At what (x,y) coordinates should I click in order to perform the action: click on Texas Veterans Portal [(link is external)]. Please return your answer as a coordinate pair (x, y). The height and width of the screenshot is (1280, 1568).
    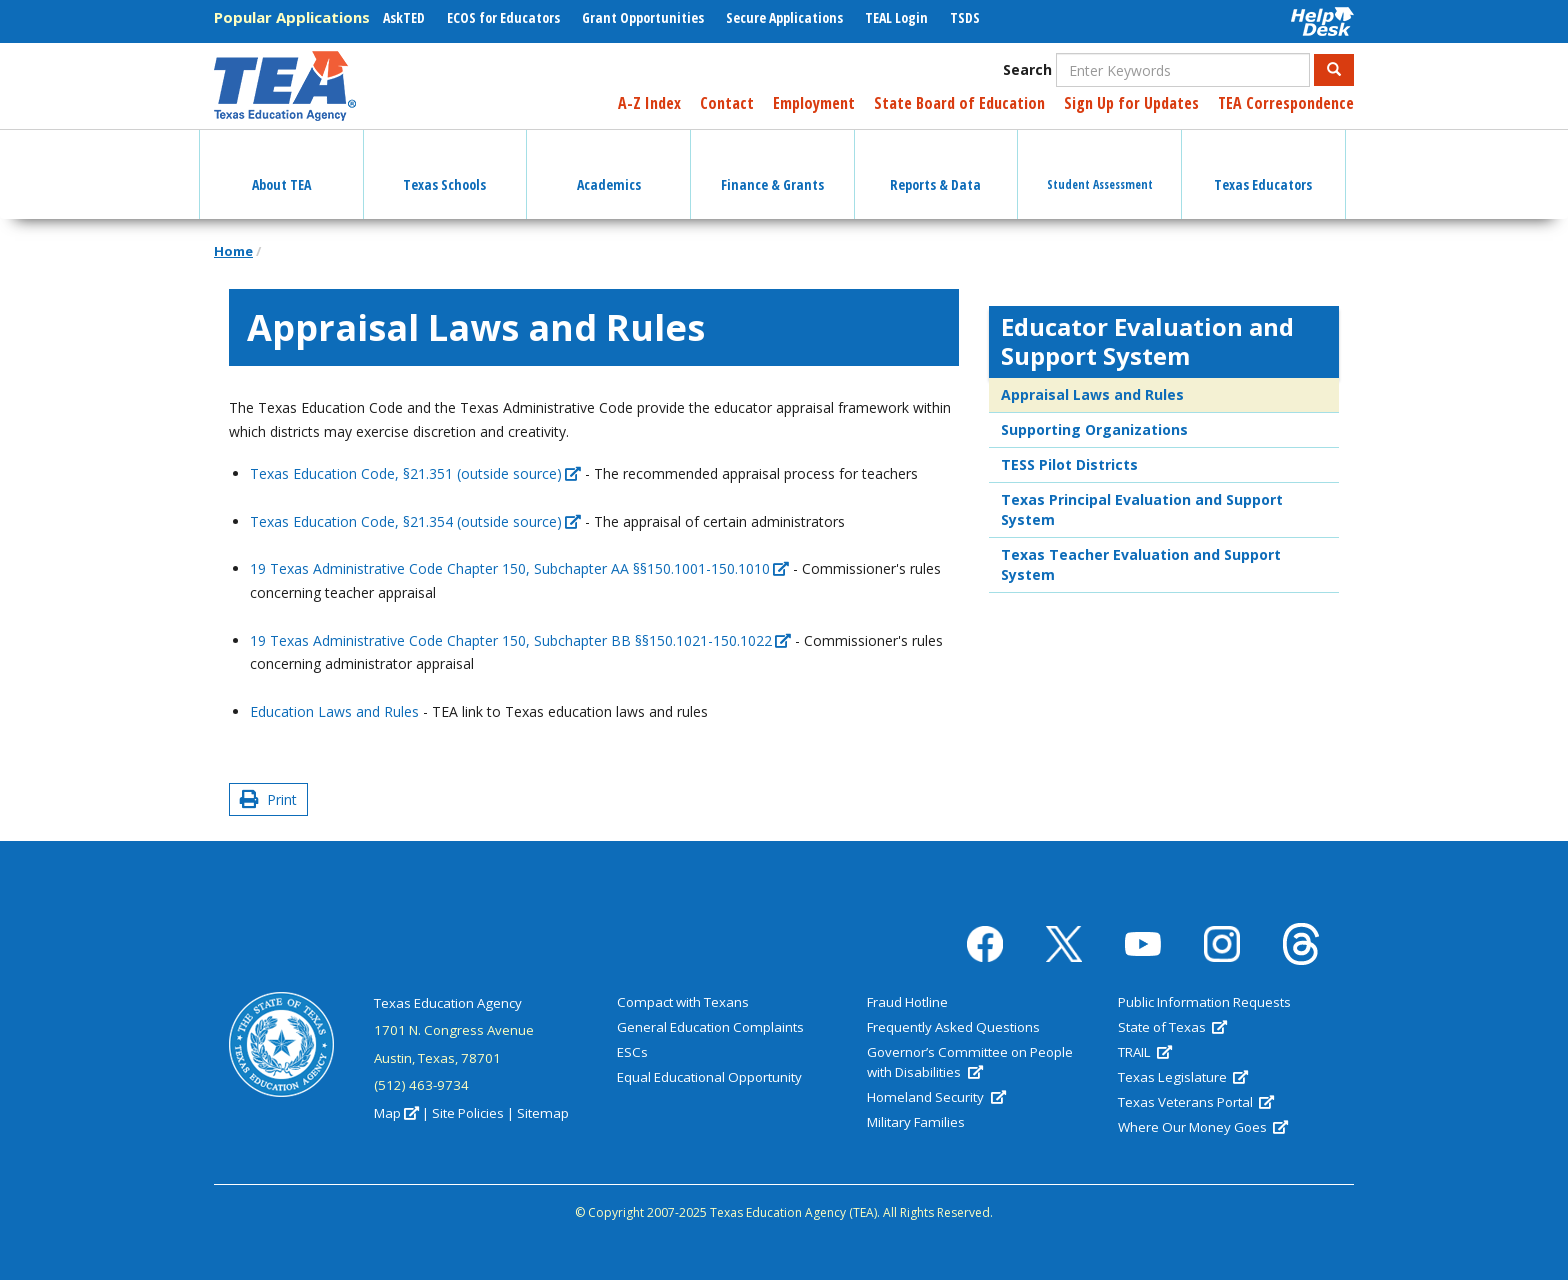
    Looking at the image, I should click on (1196, 1102).